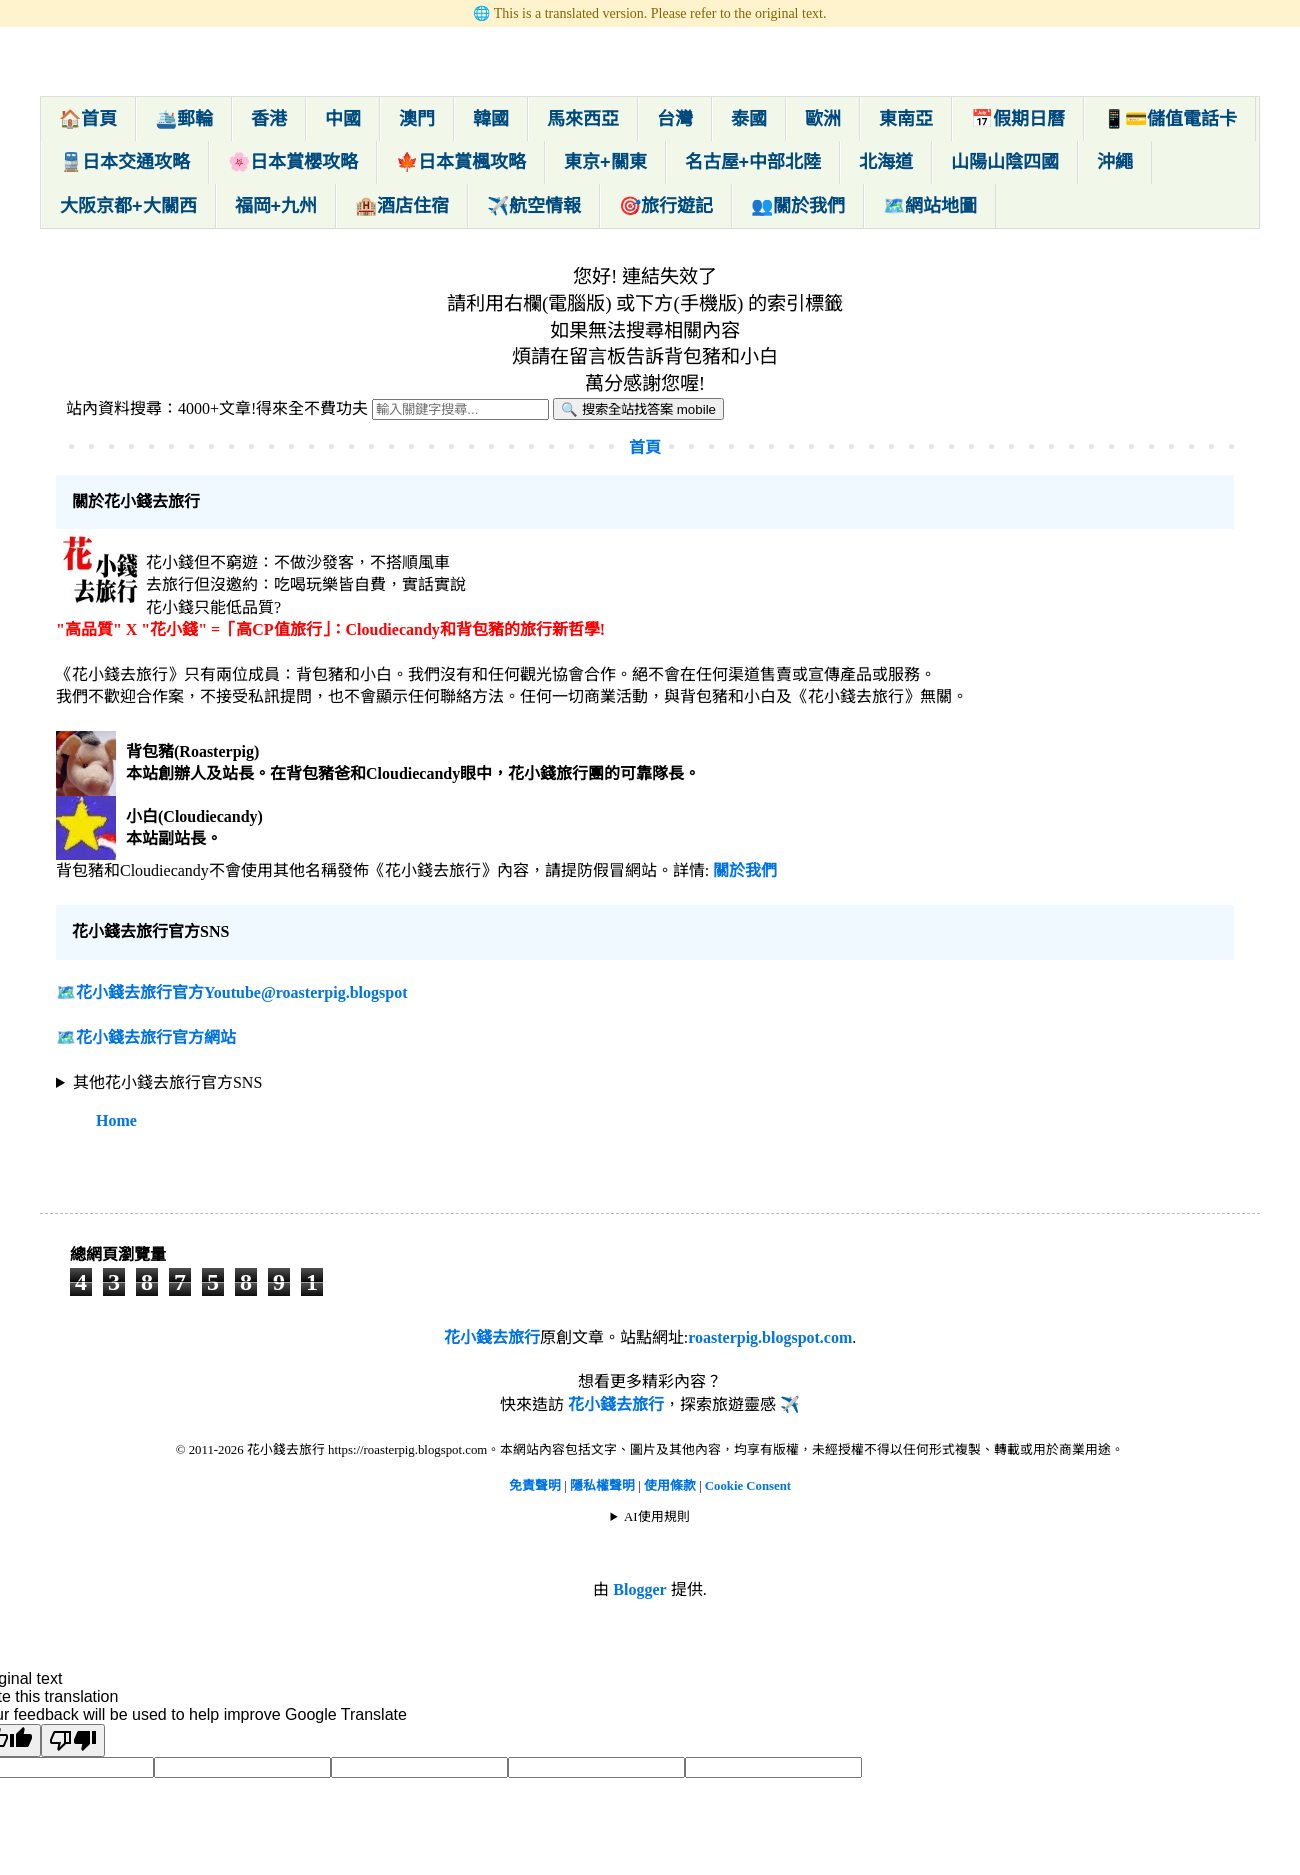  I want to click on 馬來西亞, so click(583, 119).